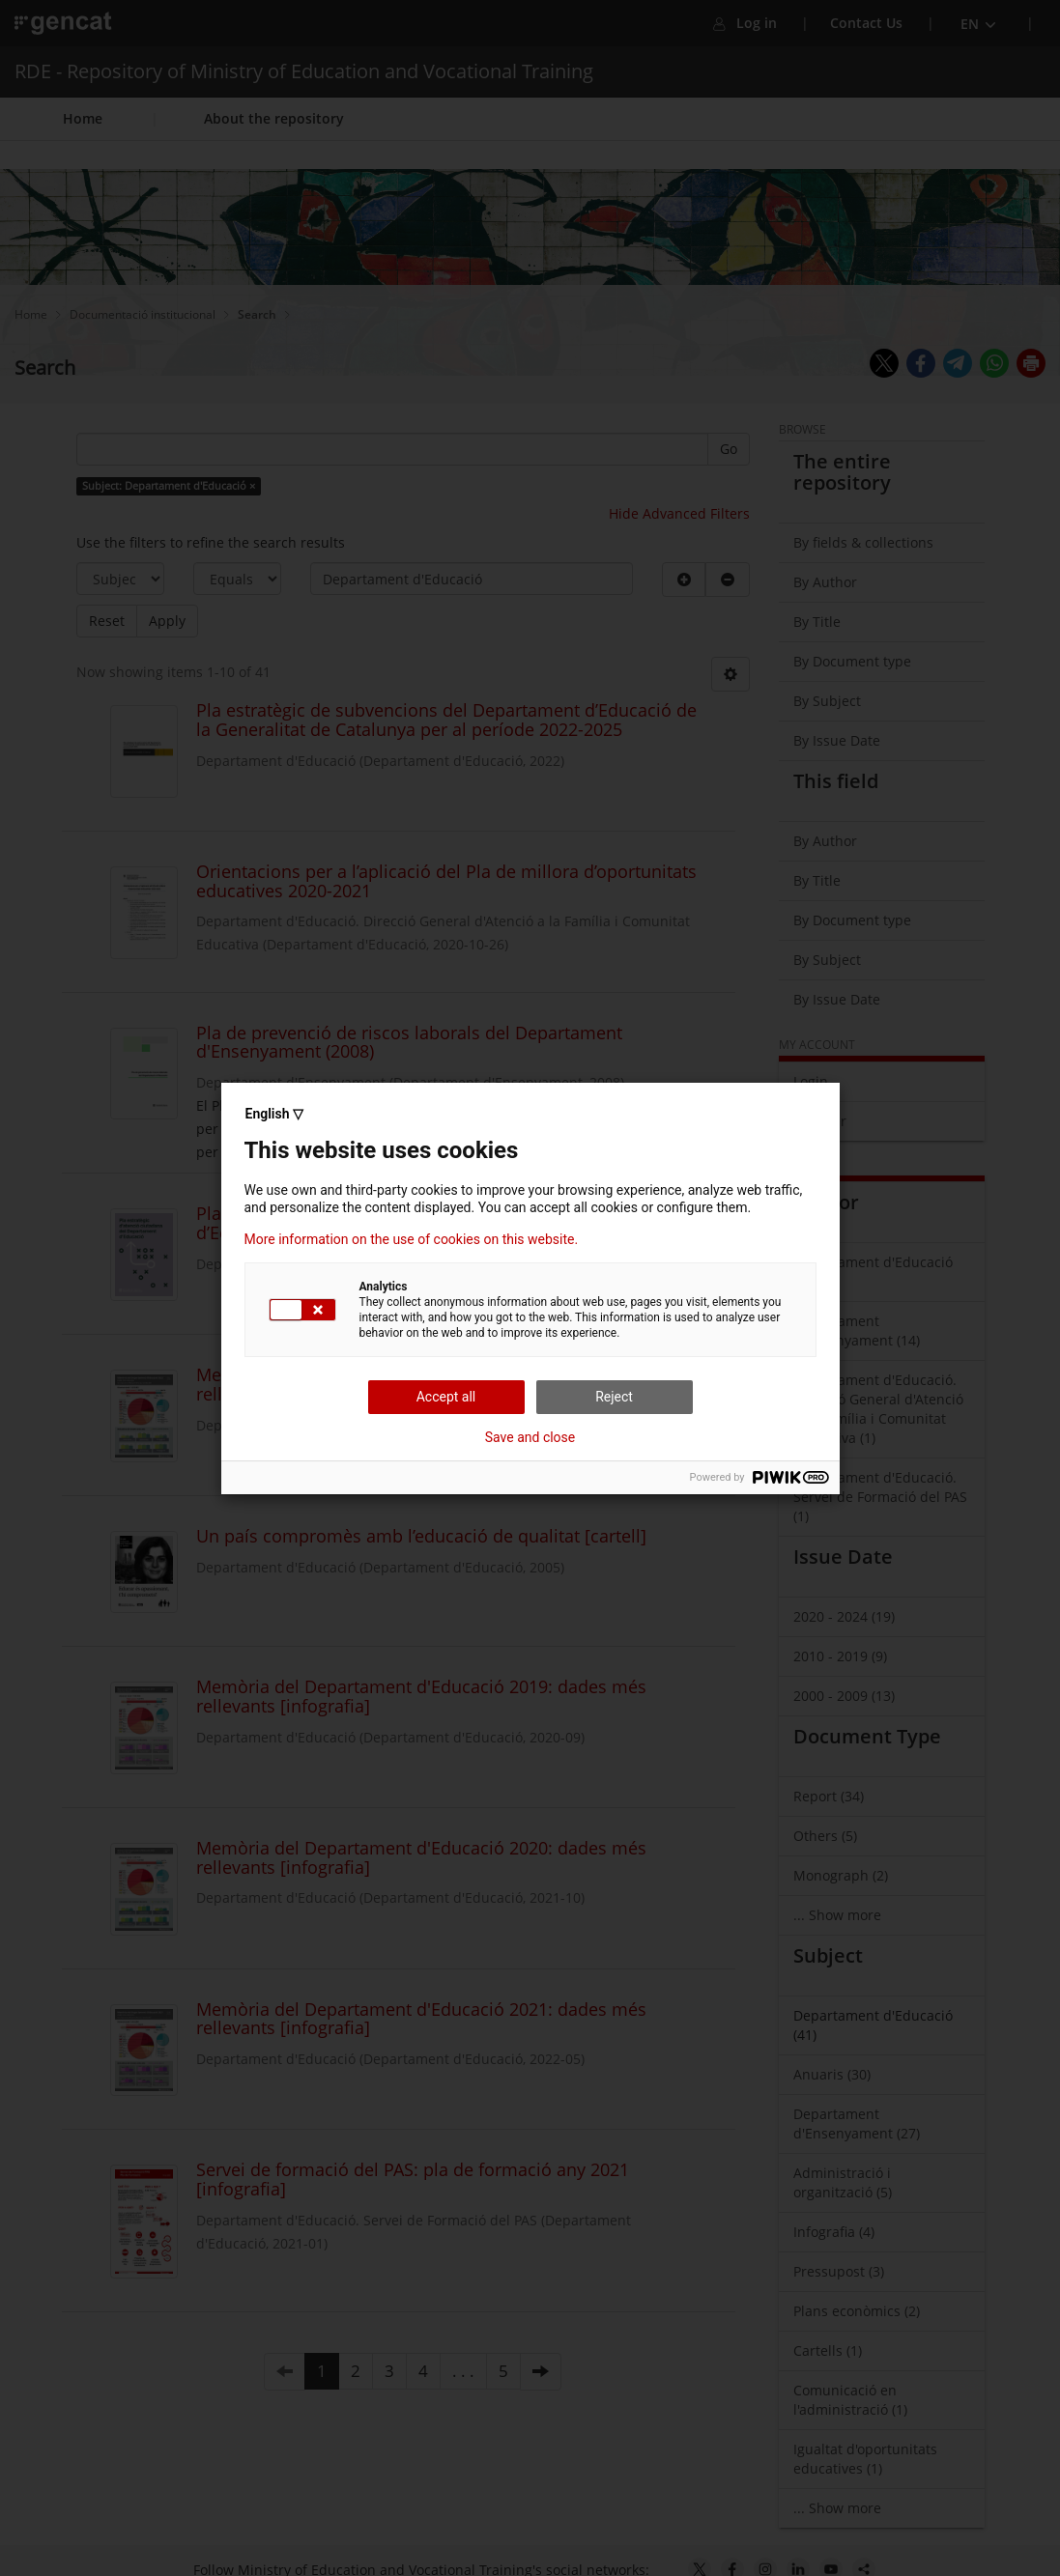  Describe the element at coordinates (530, 1437) in the screenshot. I see `Save and close` at that location.